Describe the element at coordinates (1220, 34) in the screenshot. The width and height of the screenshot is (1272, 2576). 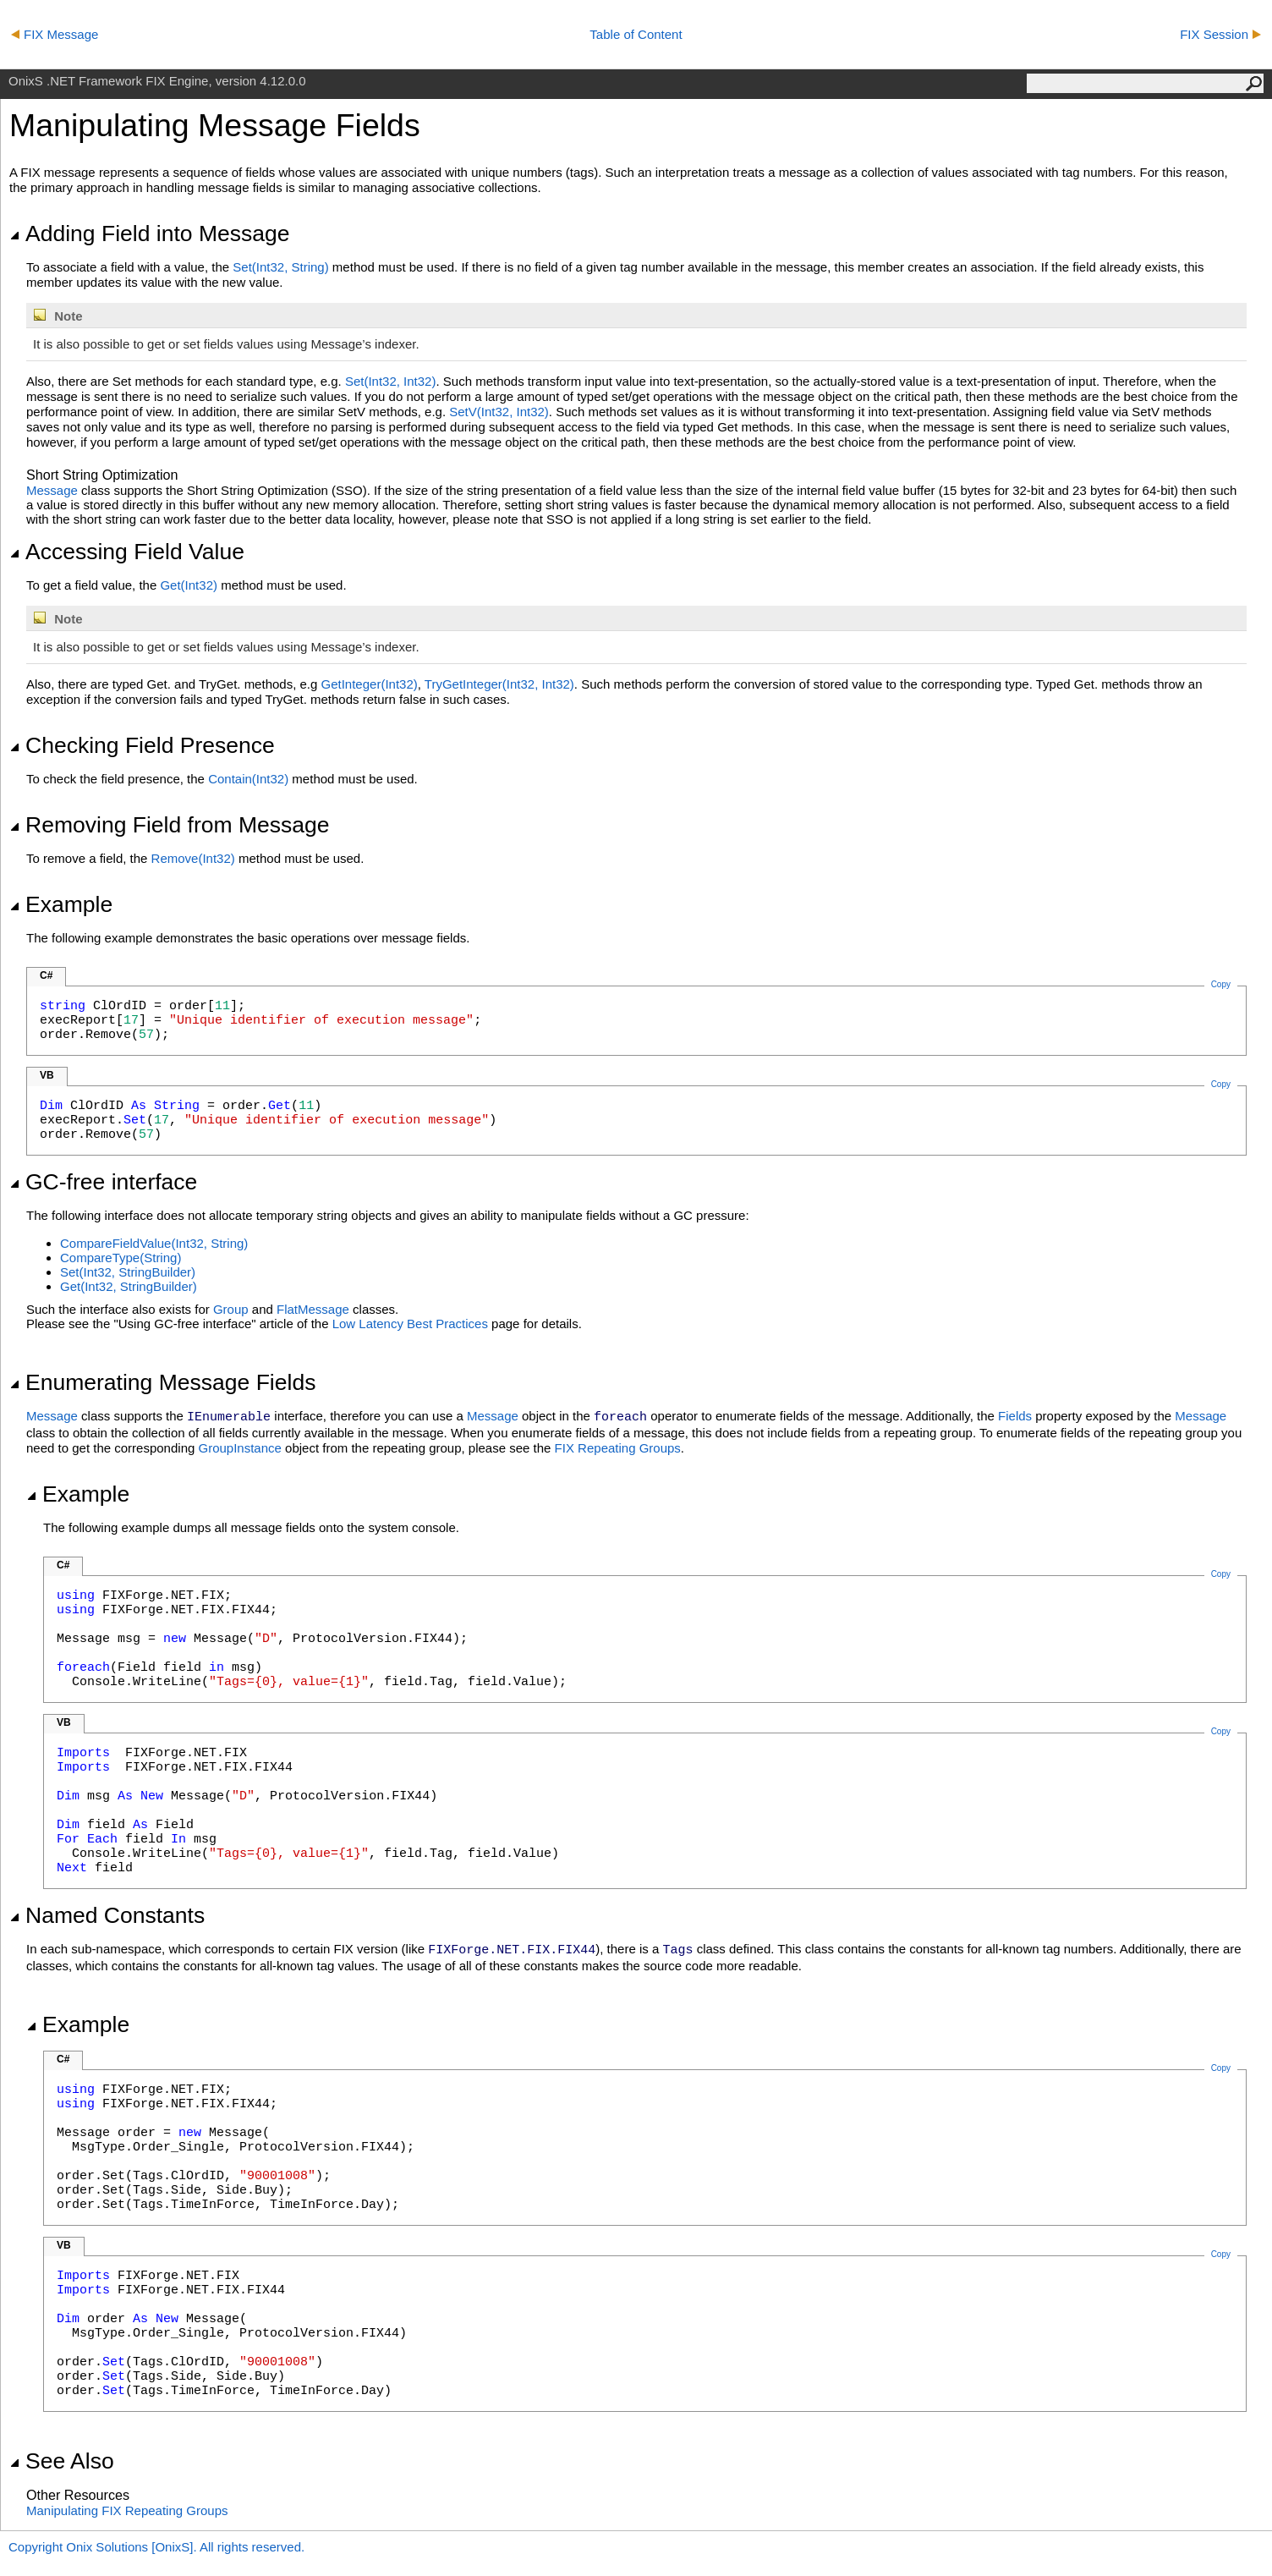
I see `FIX Session` at that location.